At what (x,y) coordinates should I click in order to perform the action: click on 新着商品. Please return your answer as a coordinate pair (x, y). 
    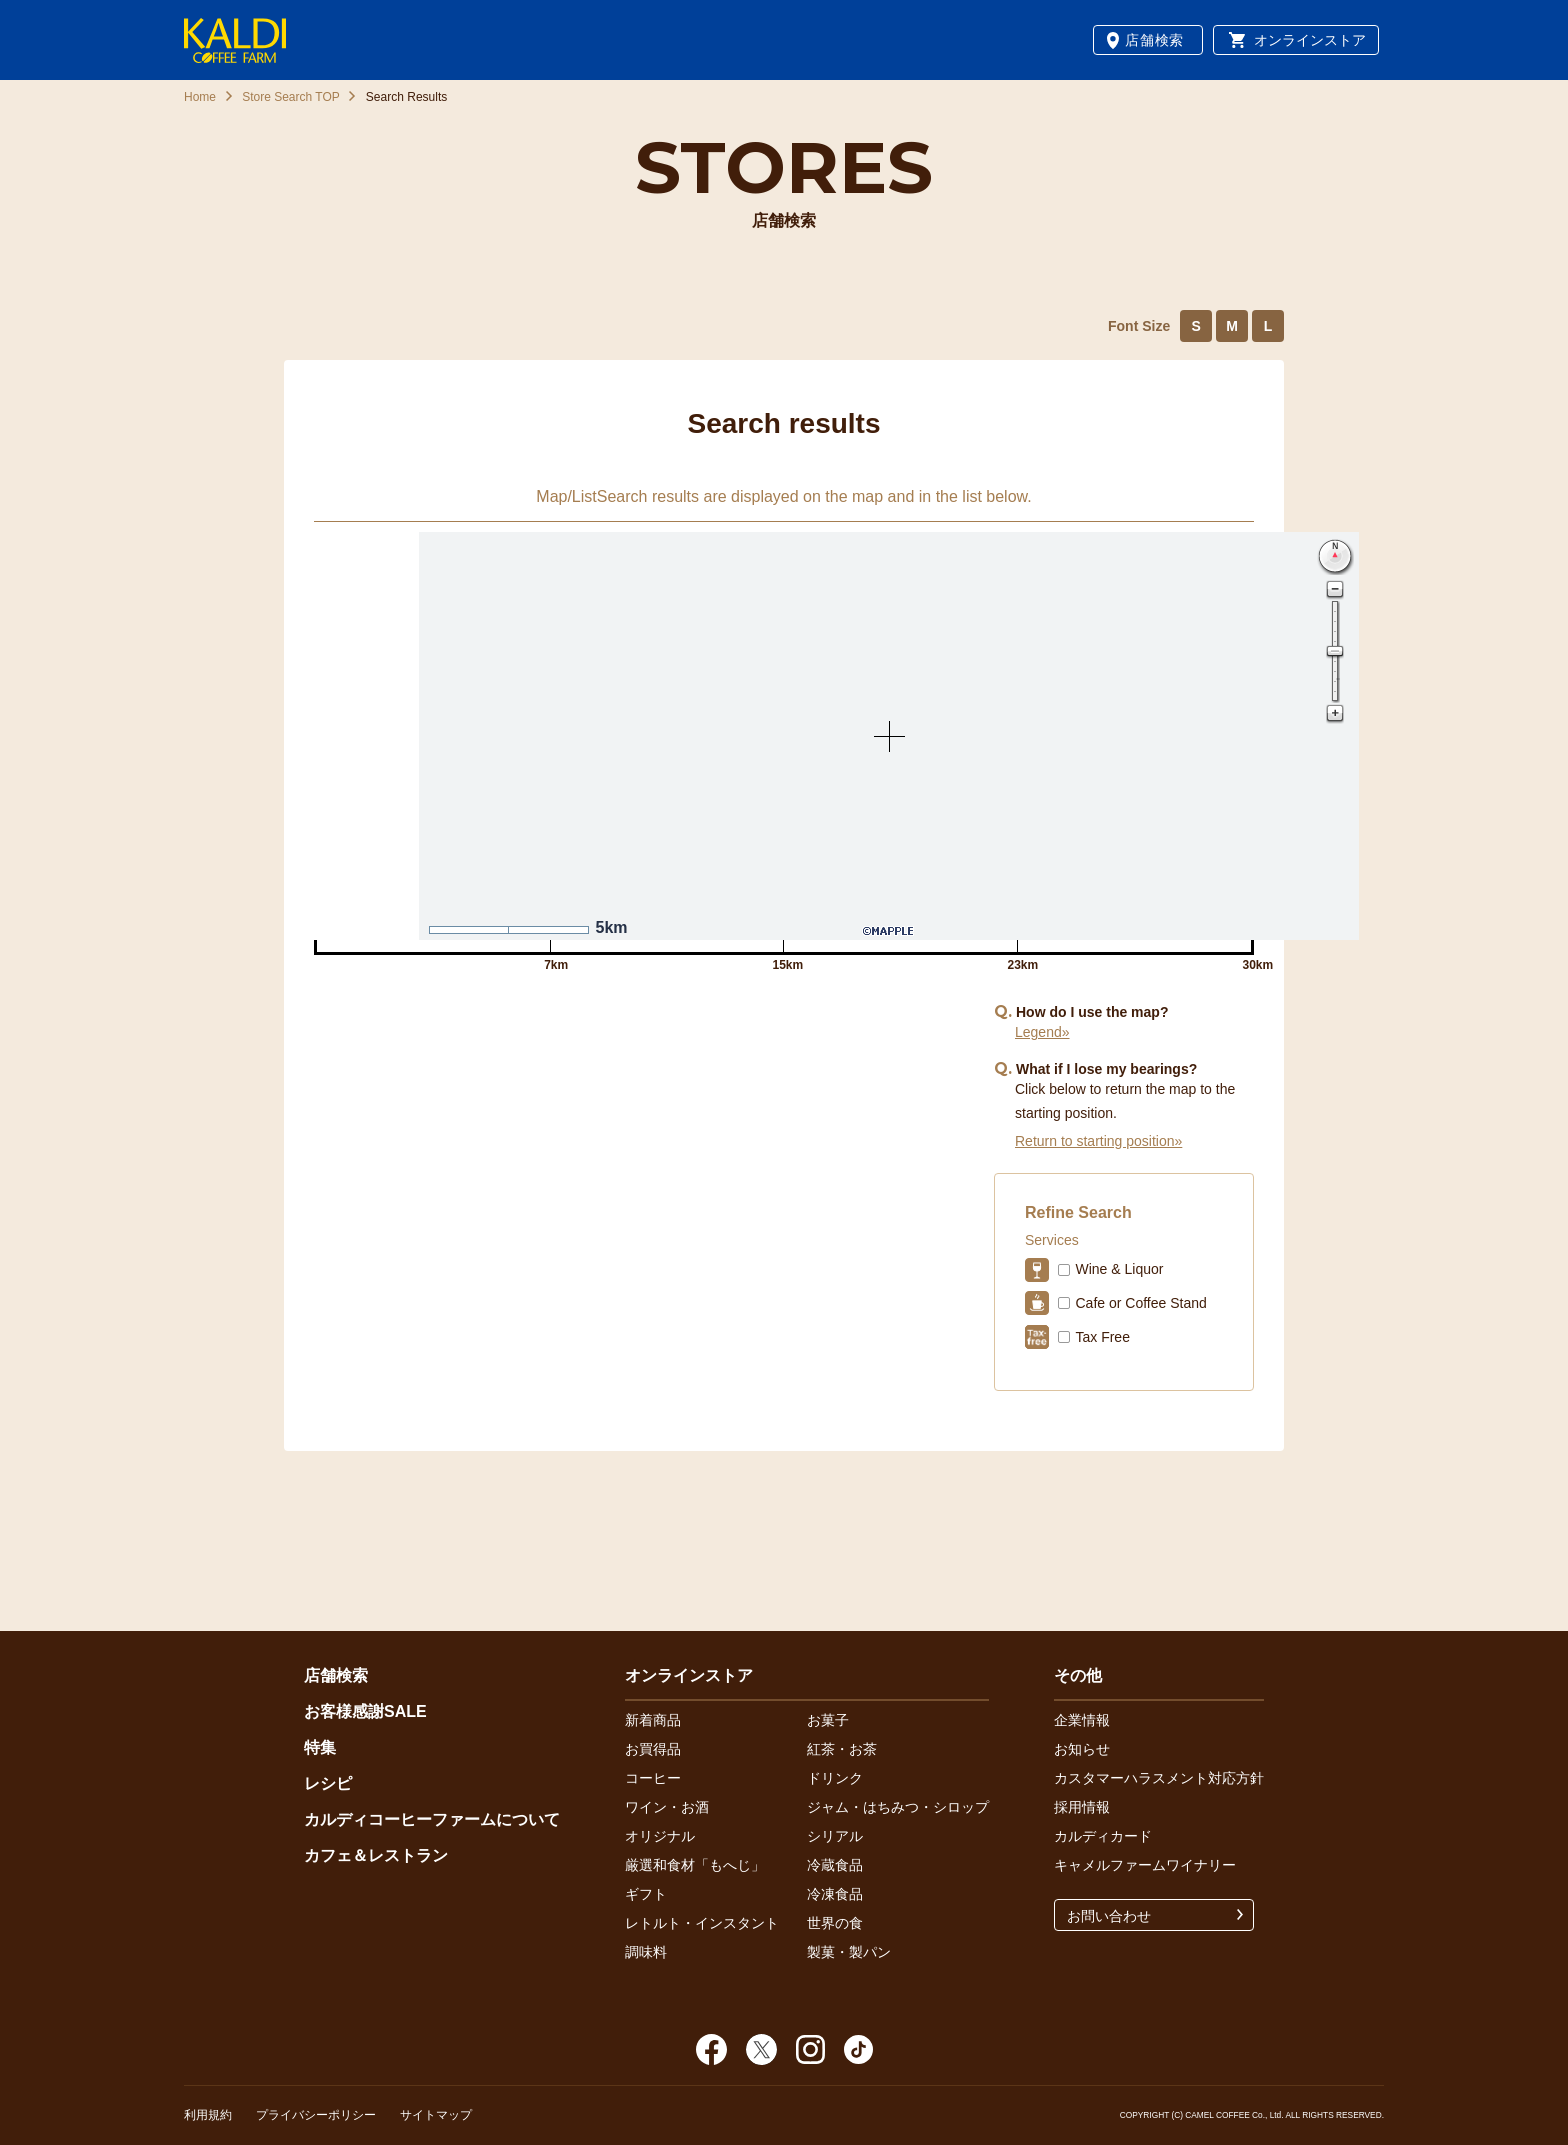
    Looking at the image, I should click on (653, 1720).